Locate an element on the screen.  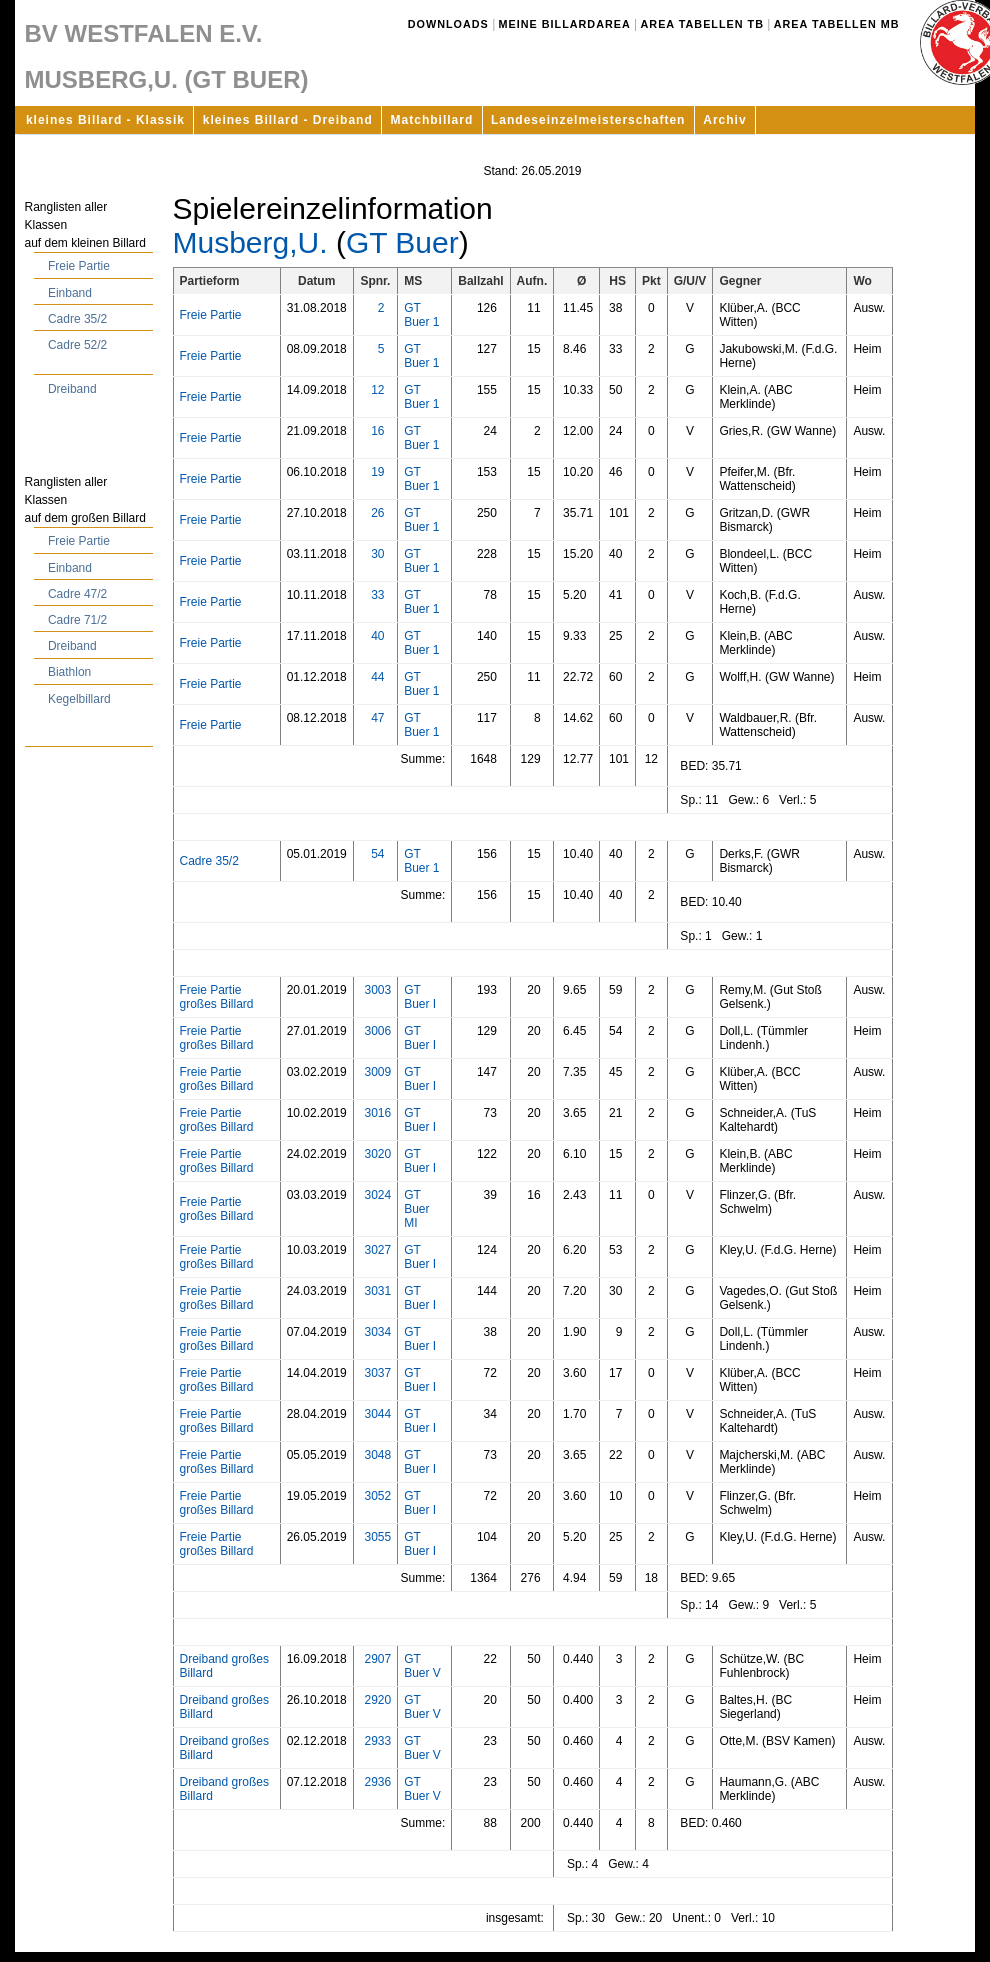
Matchbillard is located at coordinates (432, 120).